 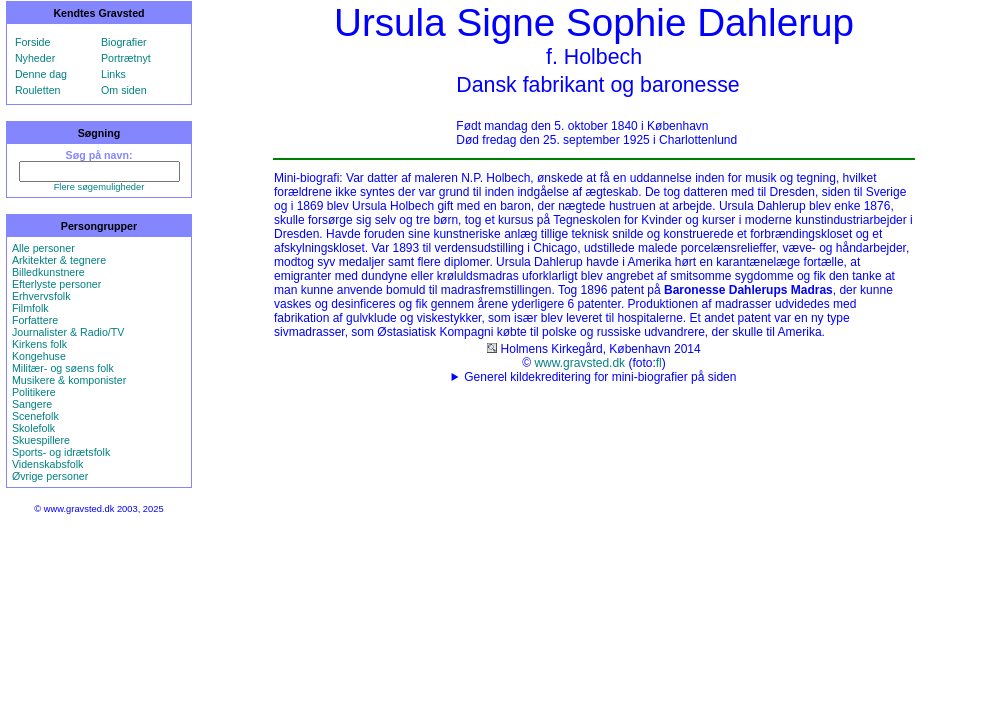 What do you see at coordinates (32, 404) in the screenshot?
I see `Sangere` at bounding box center [32, 404].